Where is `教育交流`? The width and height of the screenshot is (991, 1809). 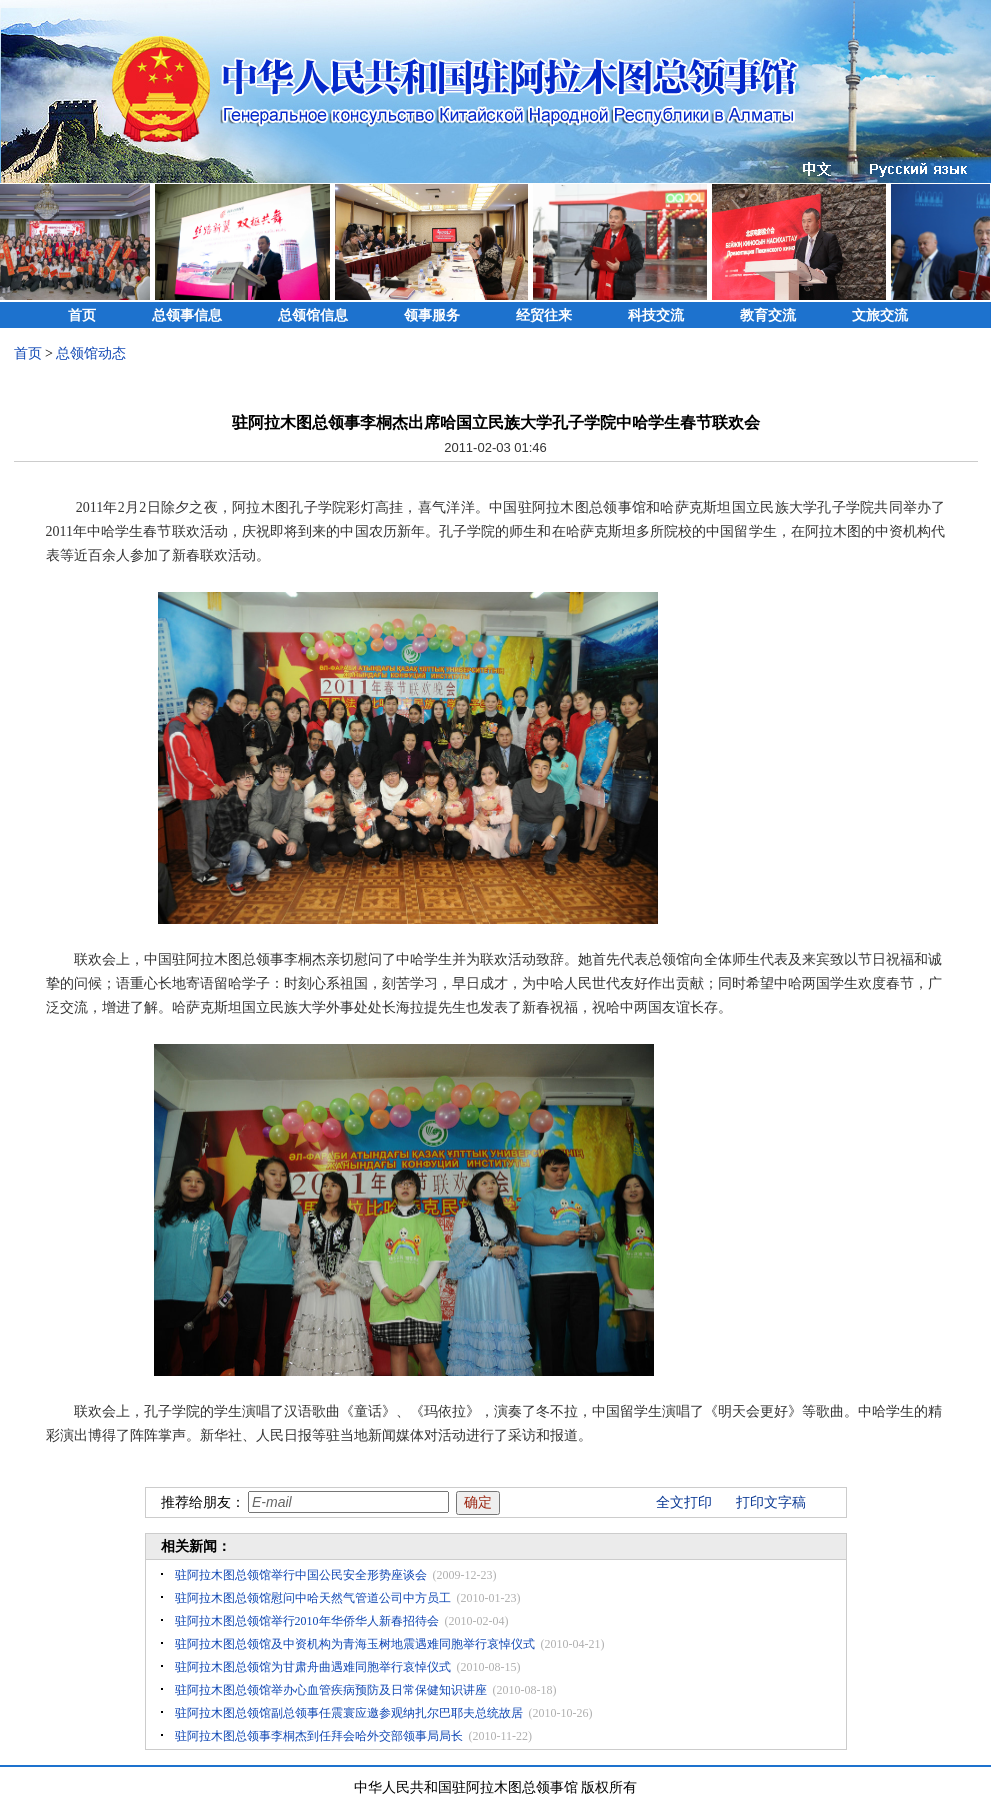 教育交流 is located at coordinates (768, 315).